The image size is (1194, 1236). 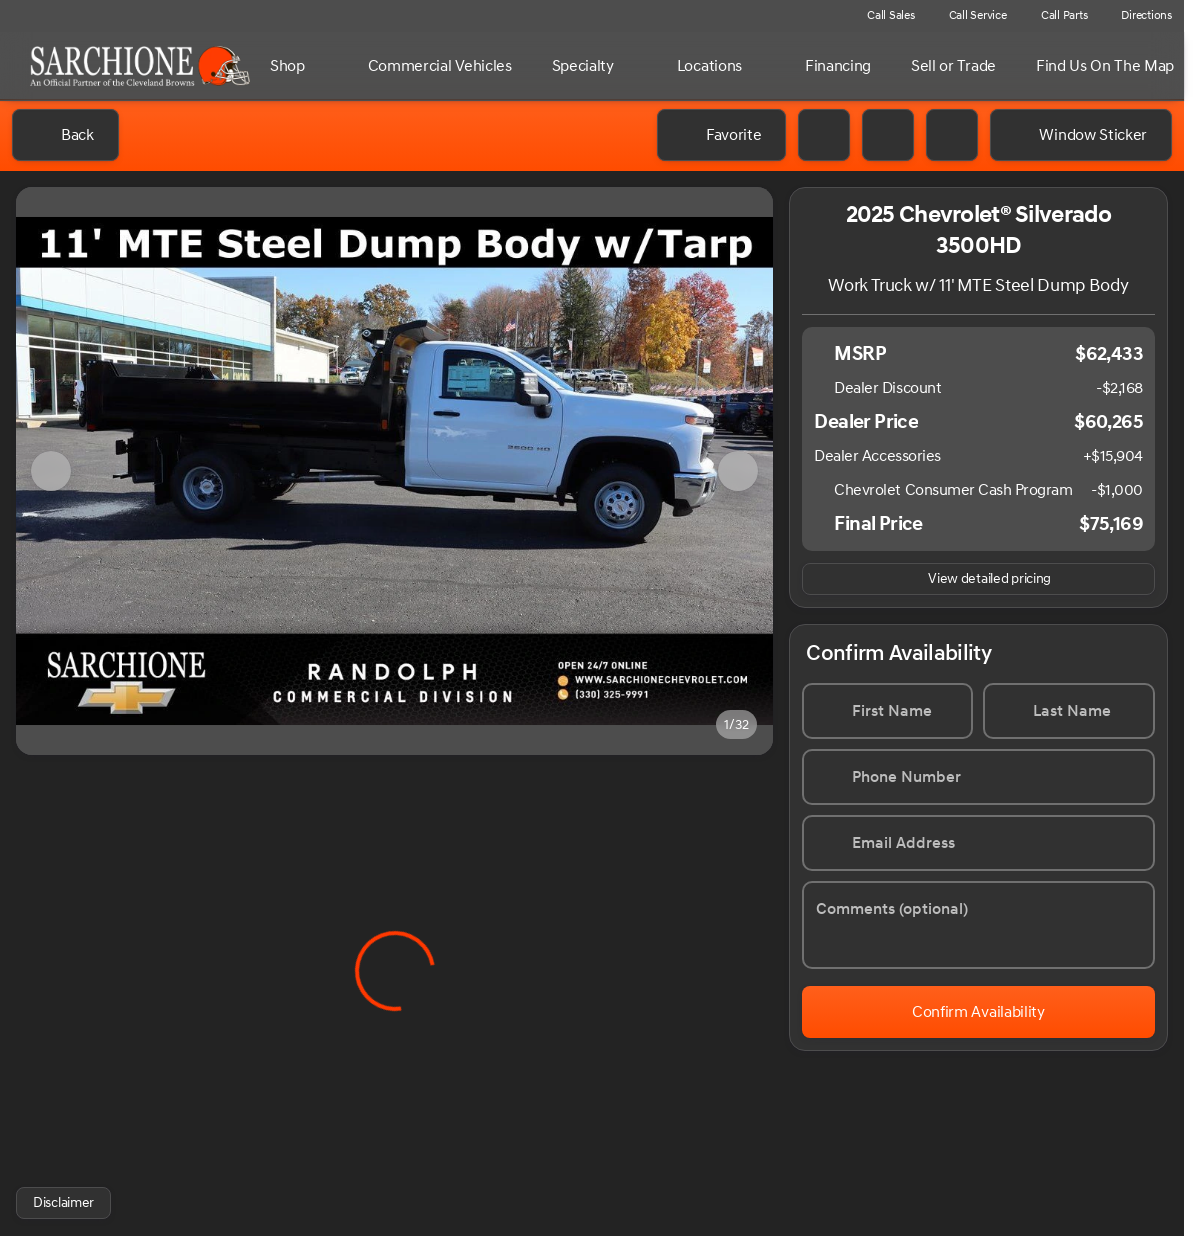 I want to click on [Print Vehicle Details], so click(x=824, y=135).